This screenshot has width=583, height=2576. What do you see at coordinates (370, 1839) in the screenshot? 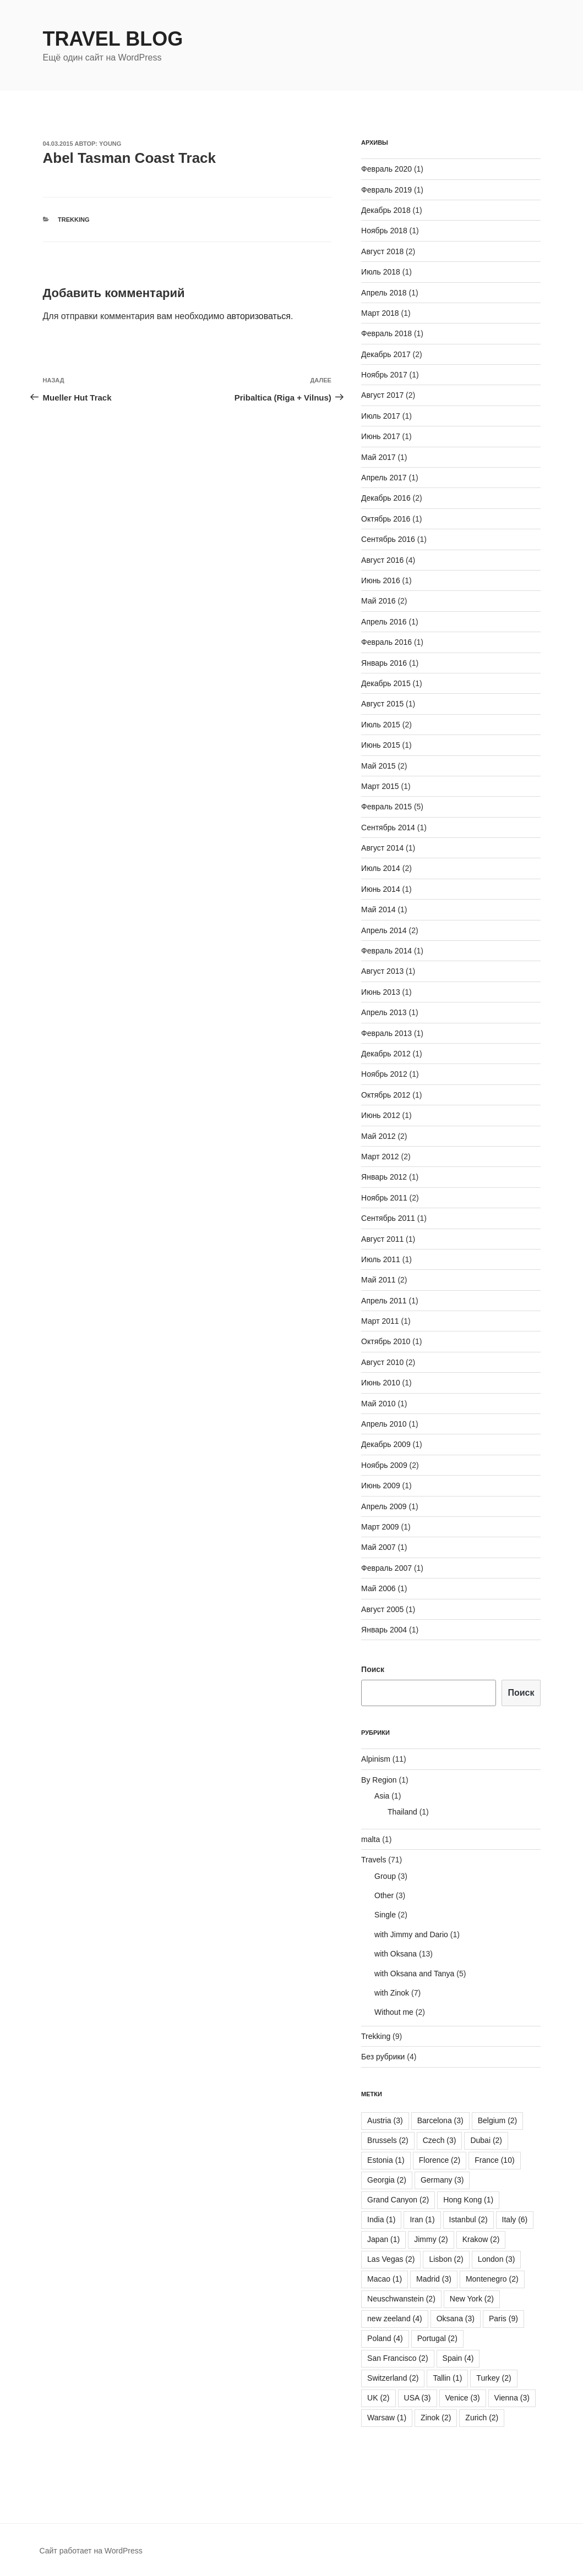
I see `malta` at bounding box center [370, 1839].